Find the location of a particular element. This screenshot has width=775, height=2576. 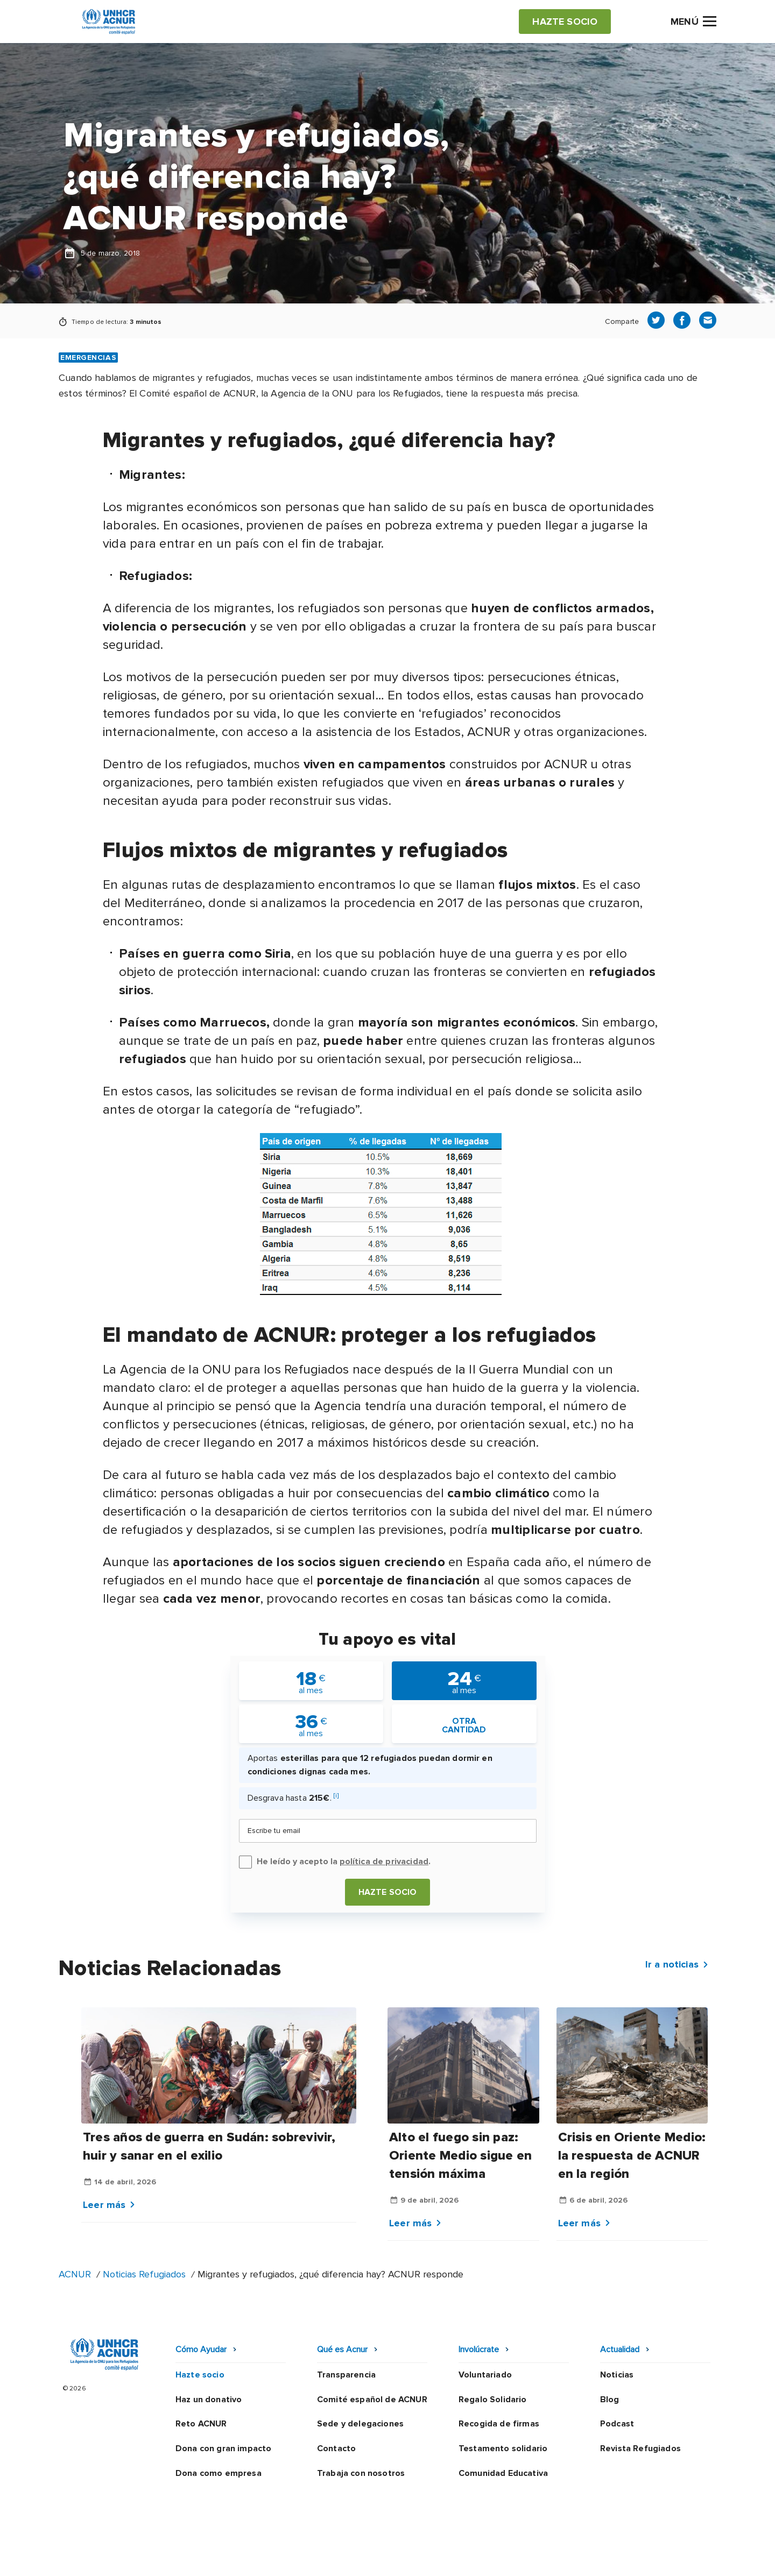

Haz un donativo is located at coordinates (208, 2399).